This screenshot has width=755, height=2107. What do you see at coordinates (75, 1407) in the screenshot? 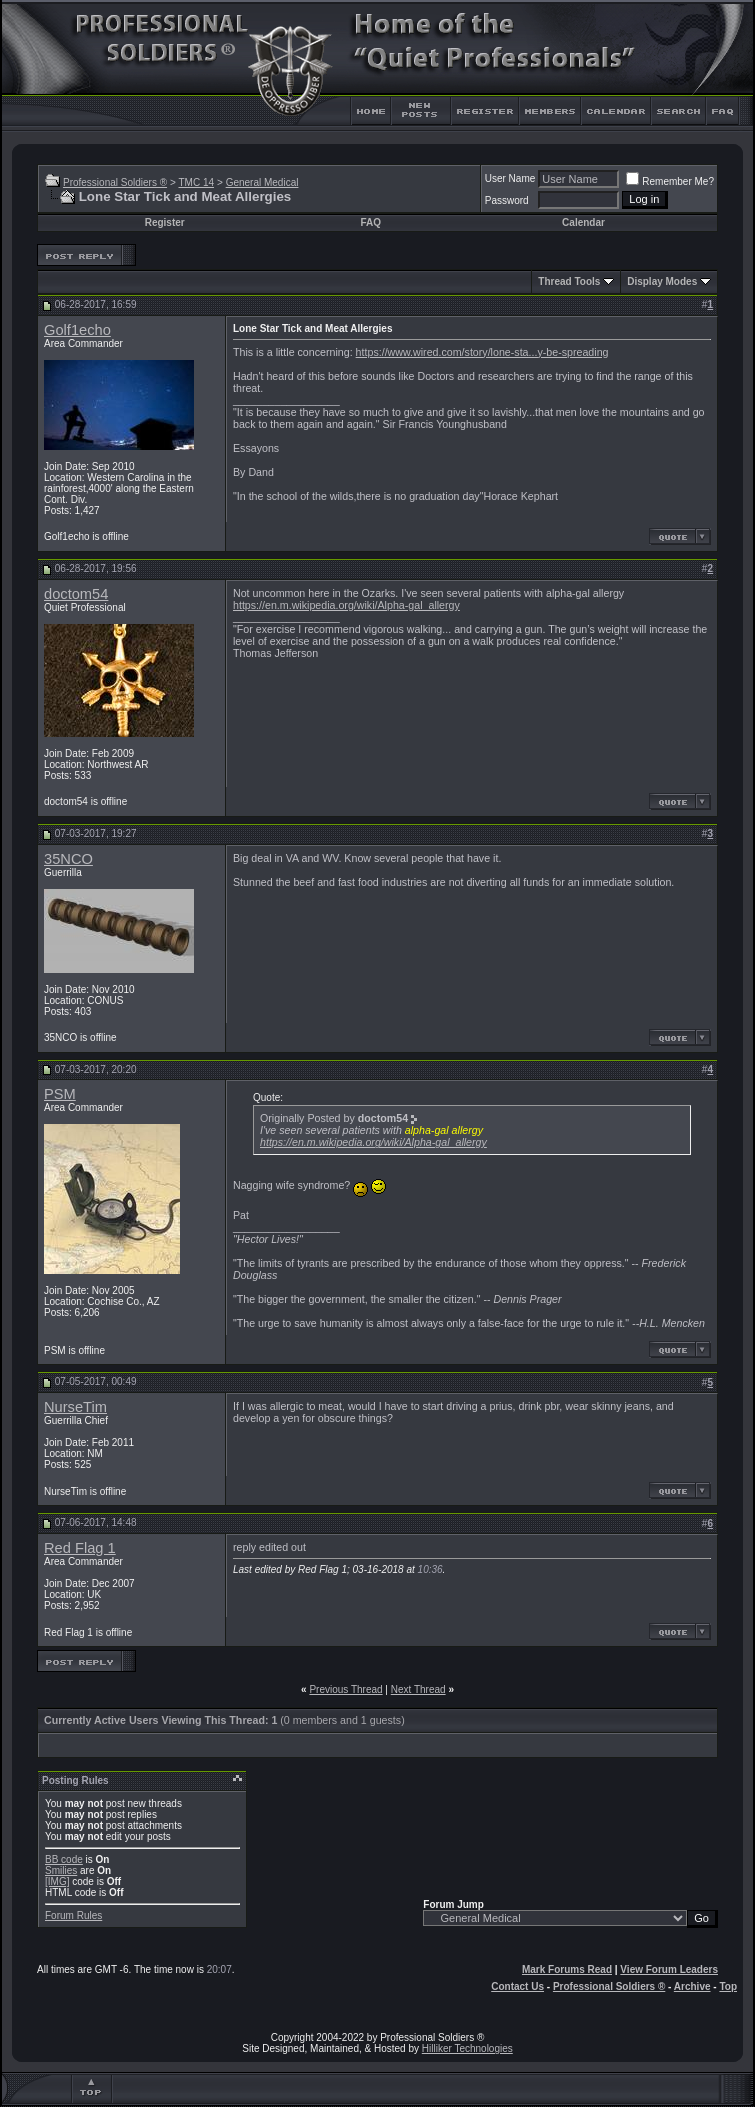
I see `NurseTim` at bounding box center [75, 1407].